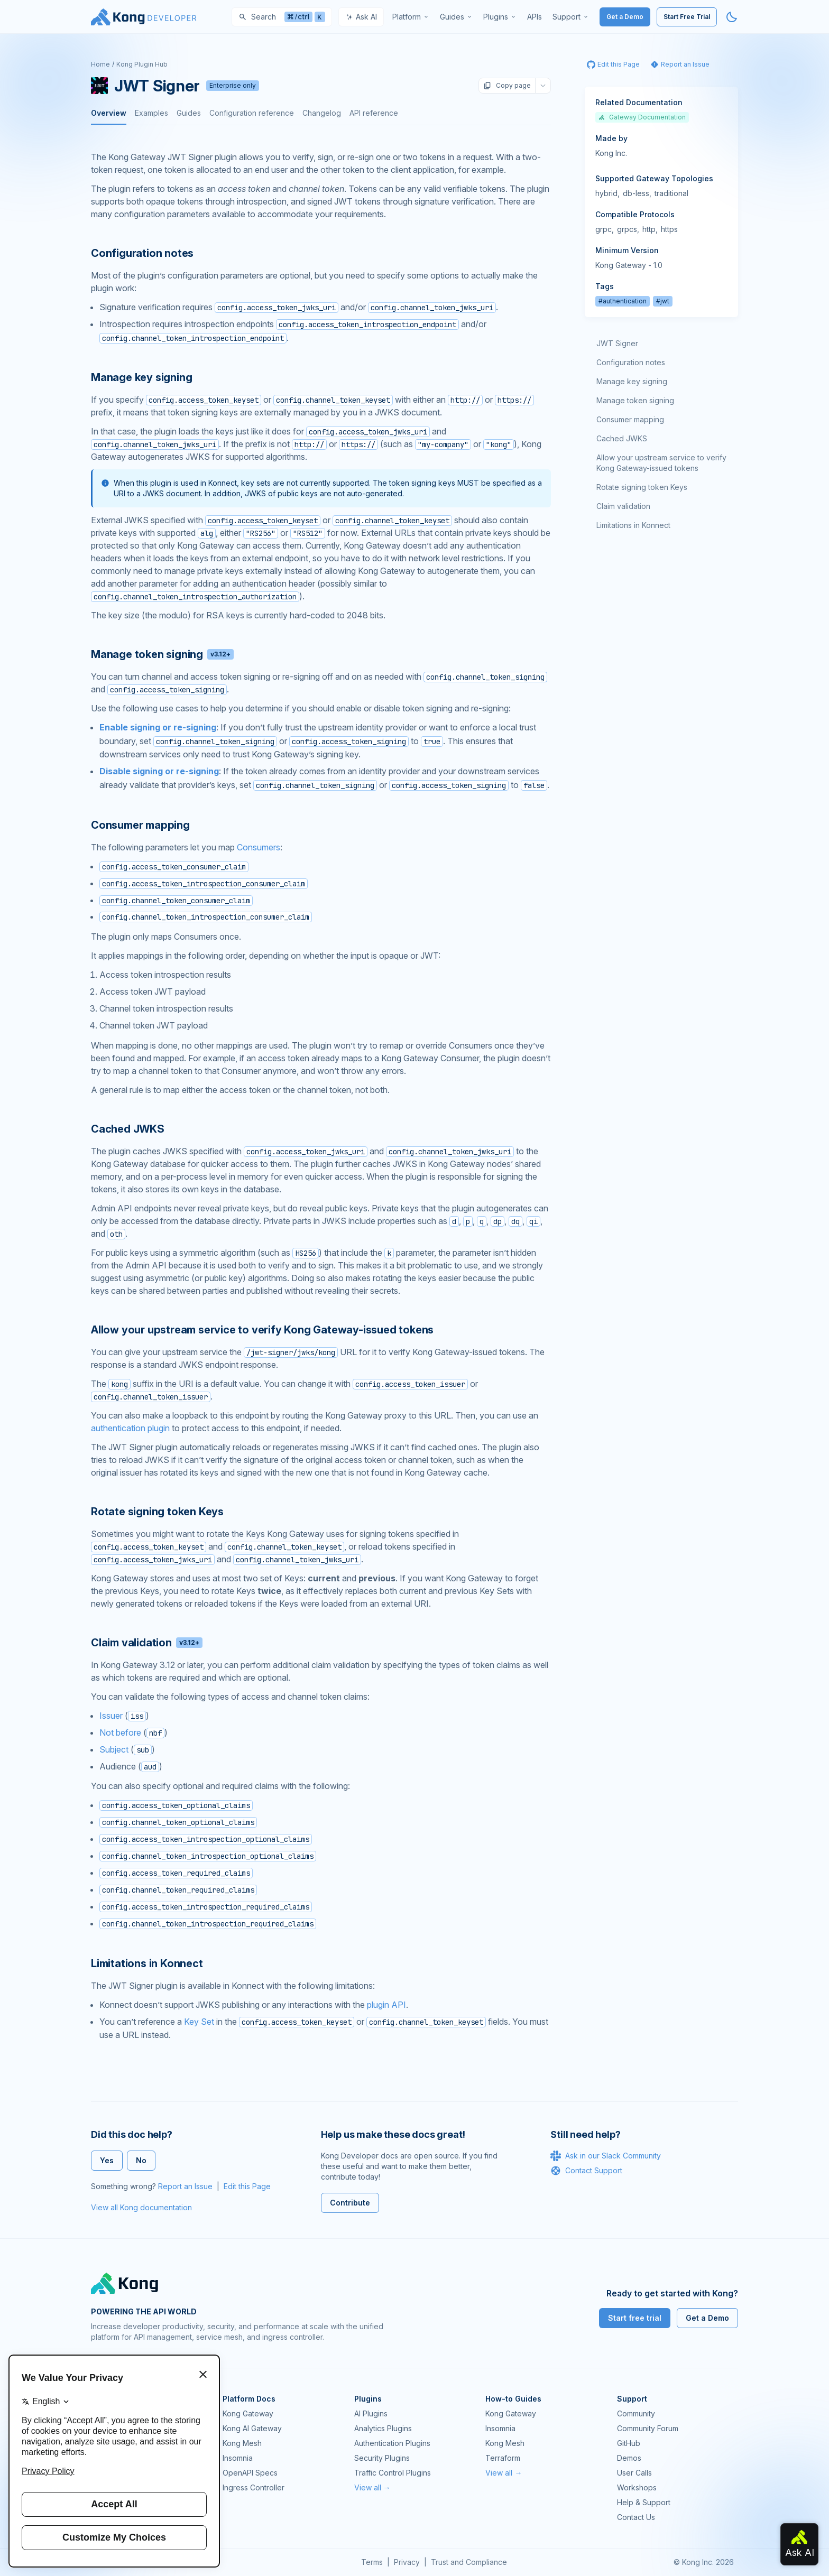 The image size is (829, 2576). I want to click on Ingress Controller, so click(253, 2487).